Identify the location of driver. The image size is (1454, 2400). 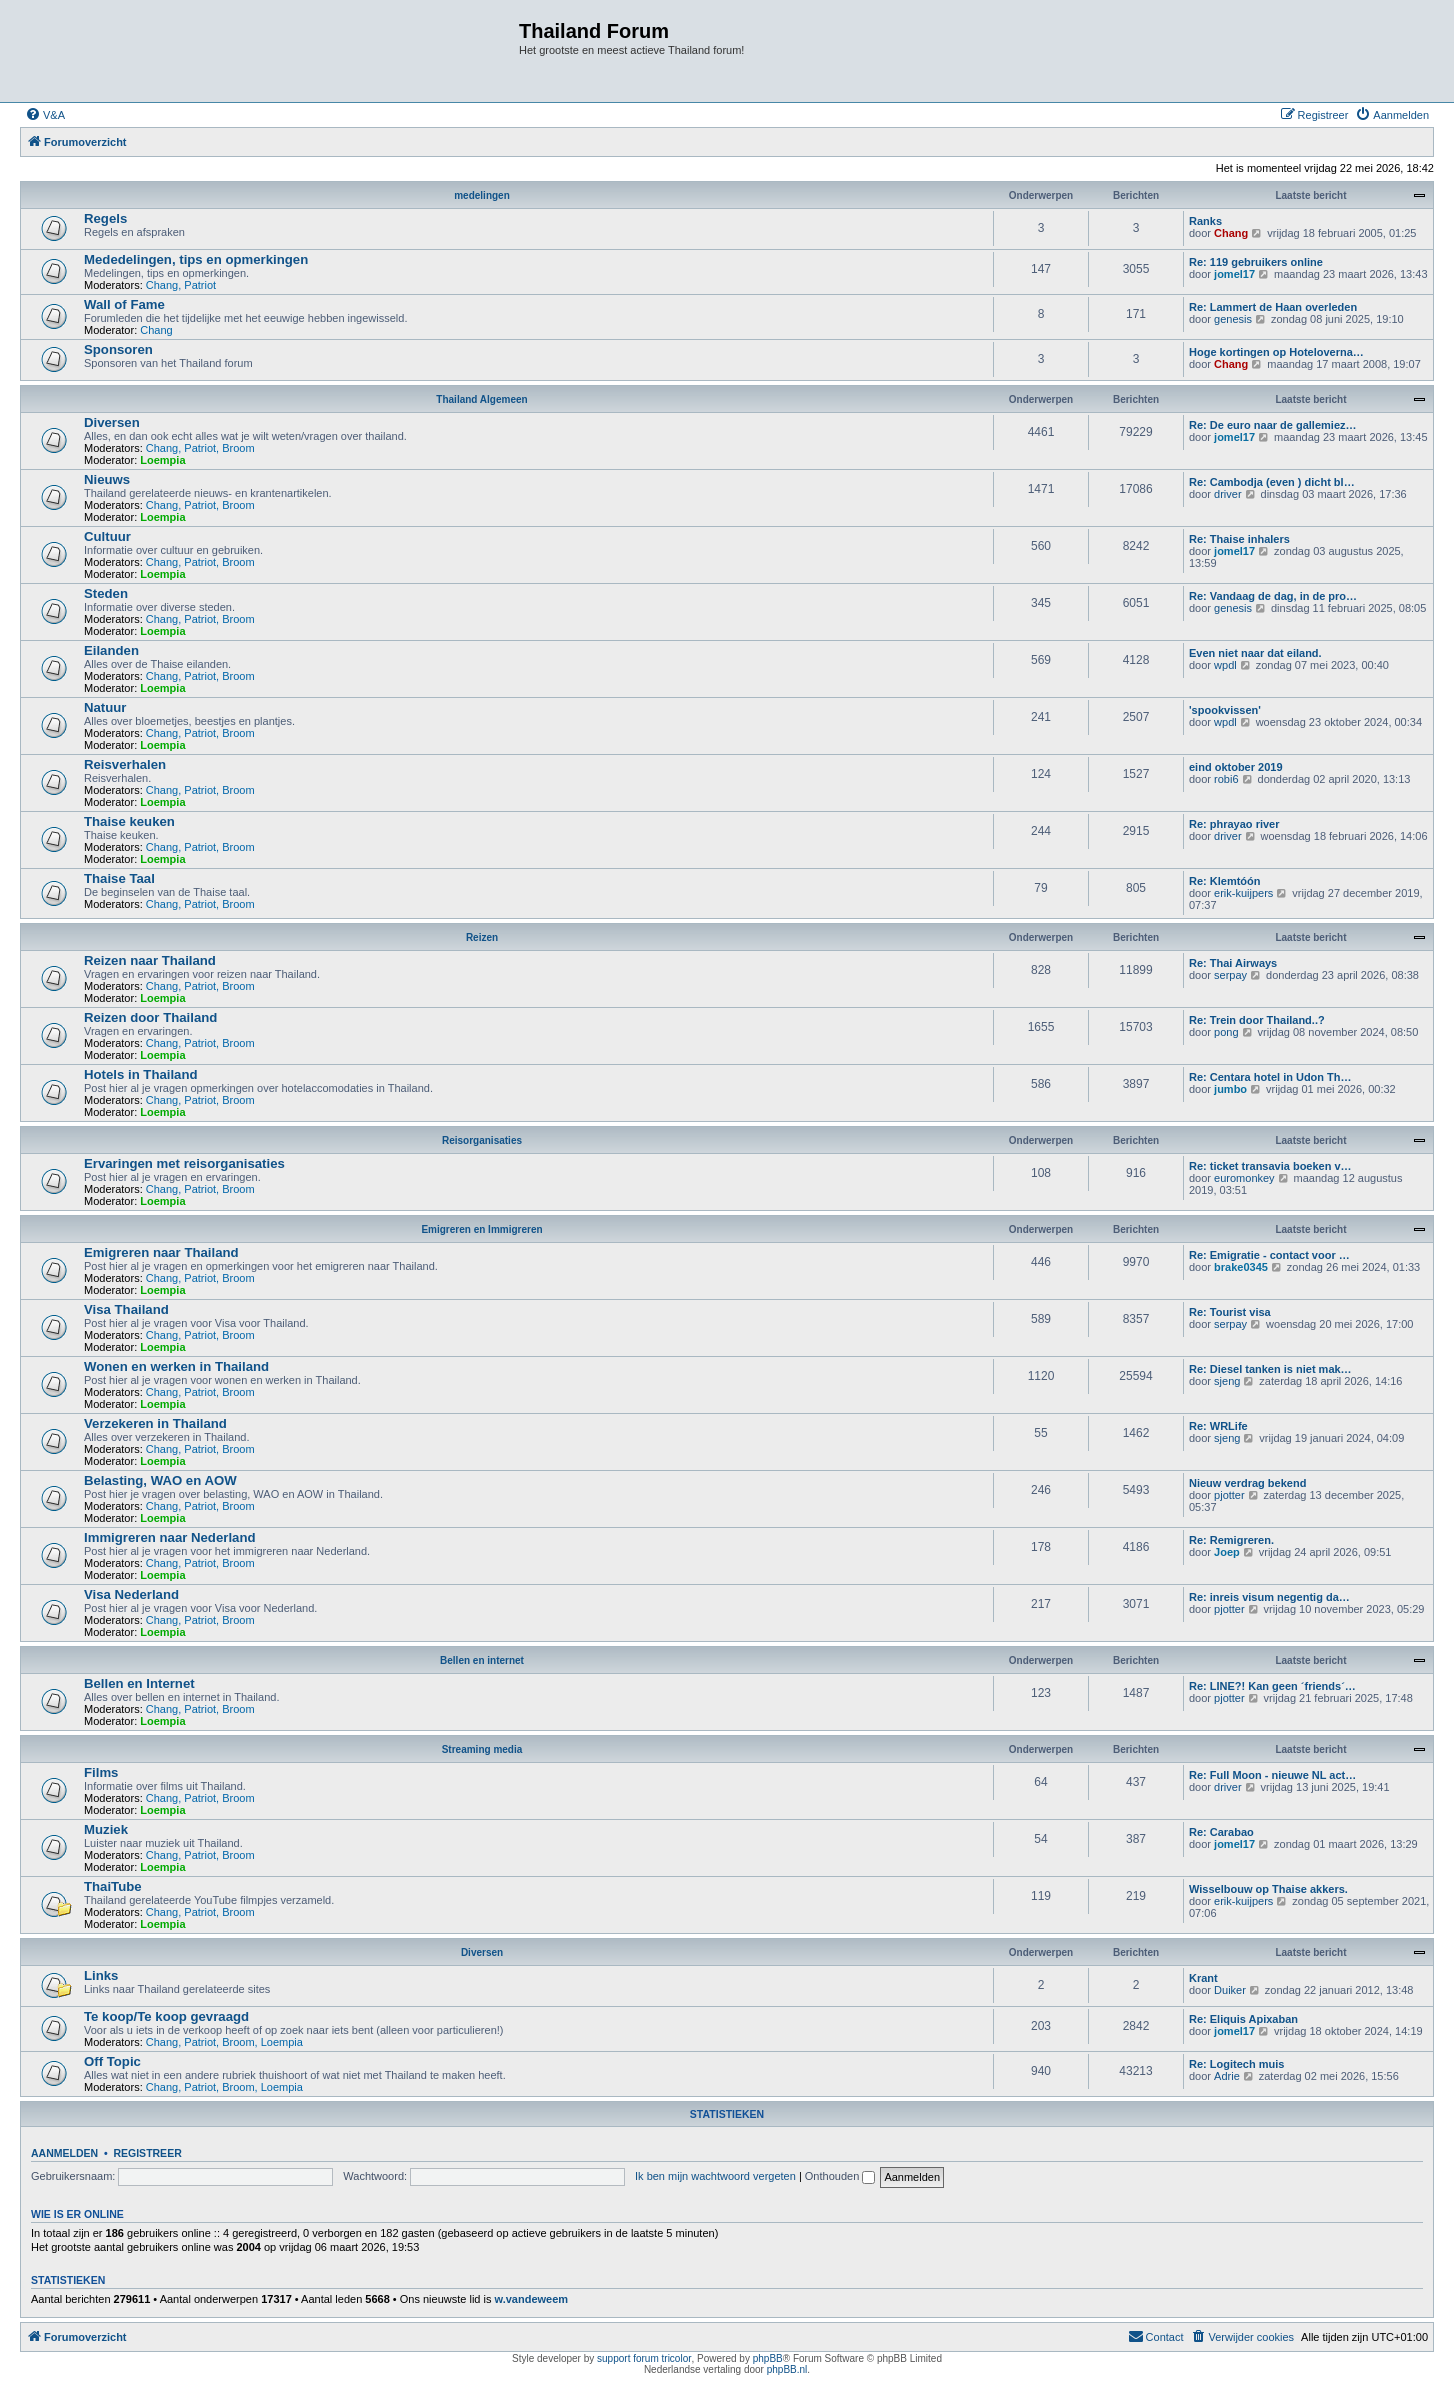
(1228, 494).